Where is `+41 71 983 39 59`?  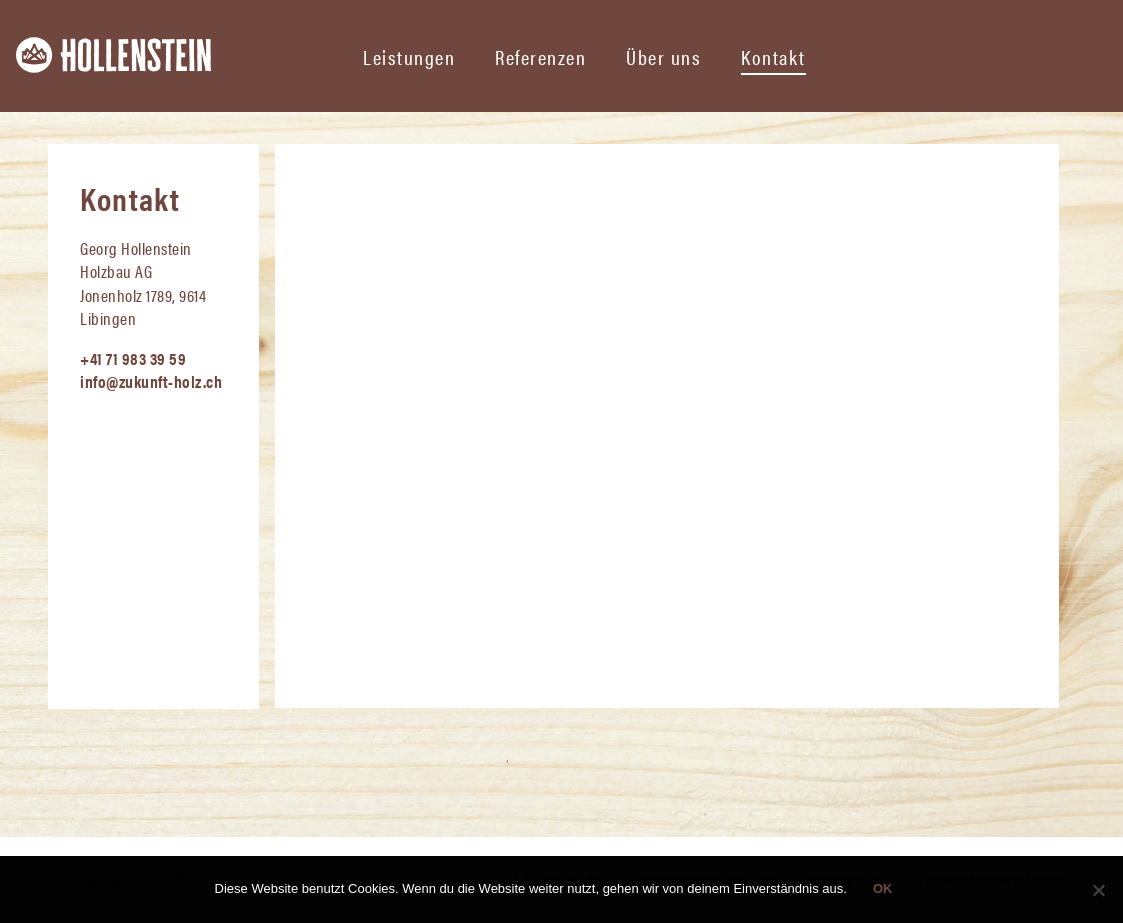
+41 71 983 39 59 is located at coordinates (133, 358).